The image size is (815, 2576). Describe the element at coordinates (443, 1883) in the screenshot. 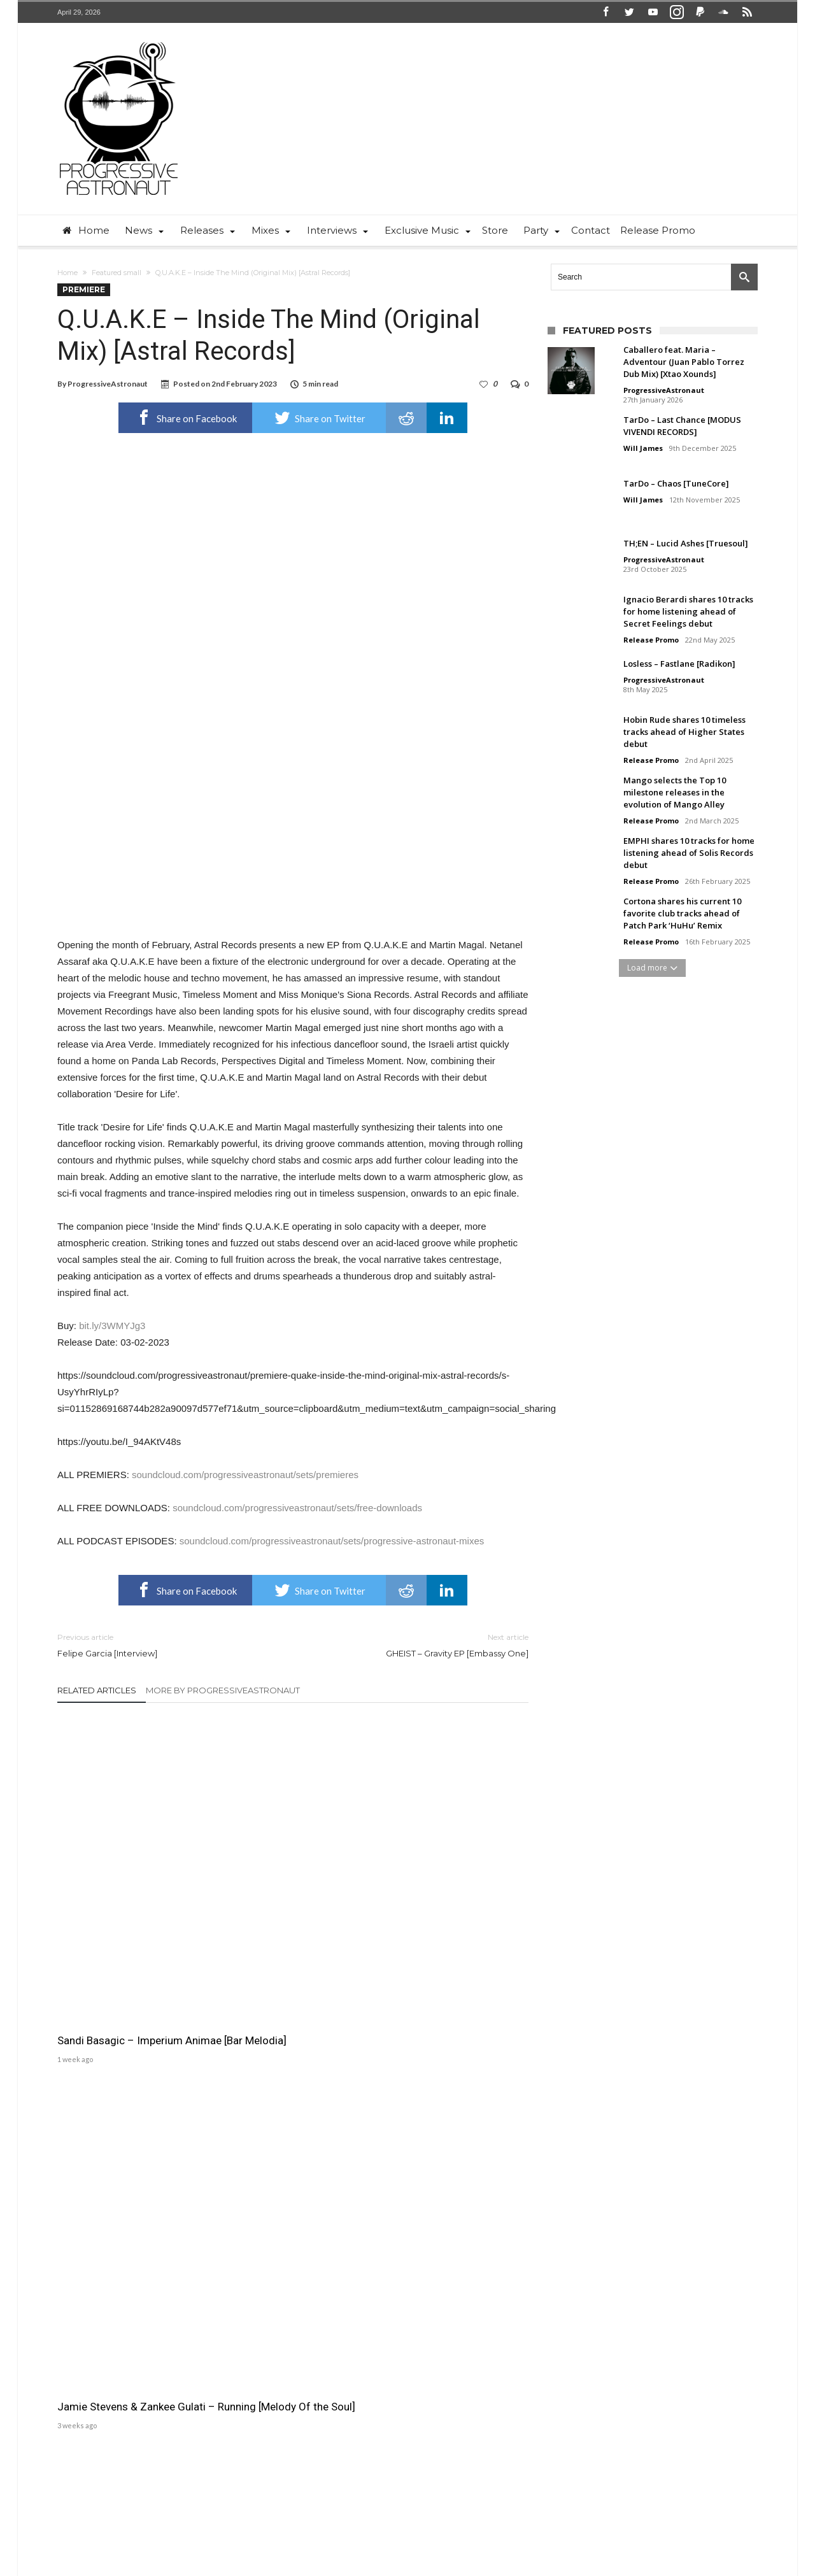

I see `M.O.S. – Running Man [UV]` at that location.